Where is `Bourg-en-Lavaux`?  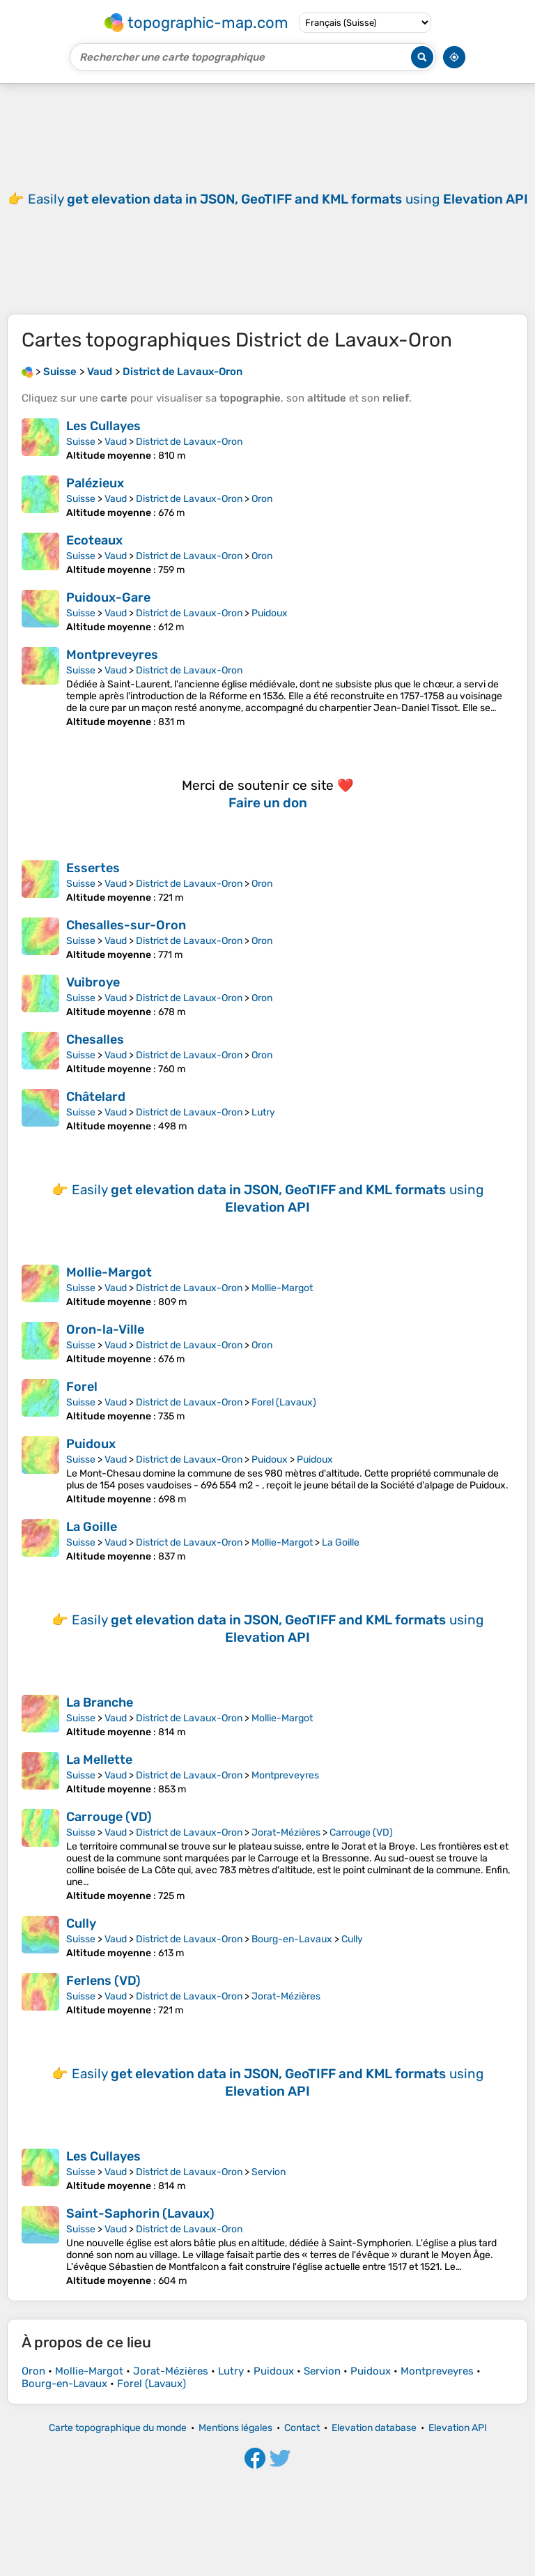
Bourg-en-Lavaux is located at coordinates (291, 1939).